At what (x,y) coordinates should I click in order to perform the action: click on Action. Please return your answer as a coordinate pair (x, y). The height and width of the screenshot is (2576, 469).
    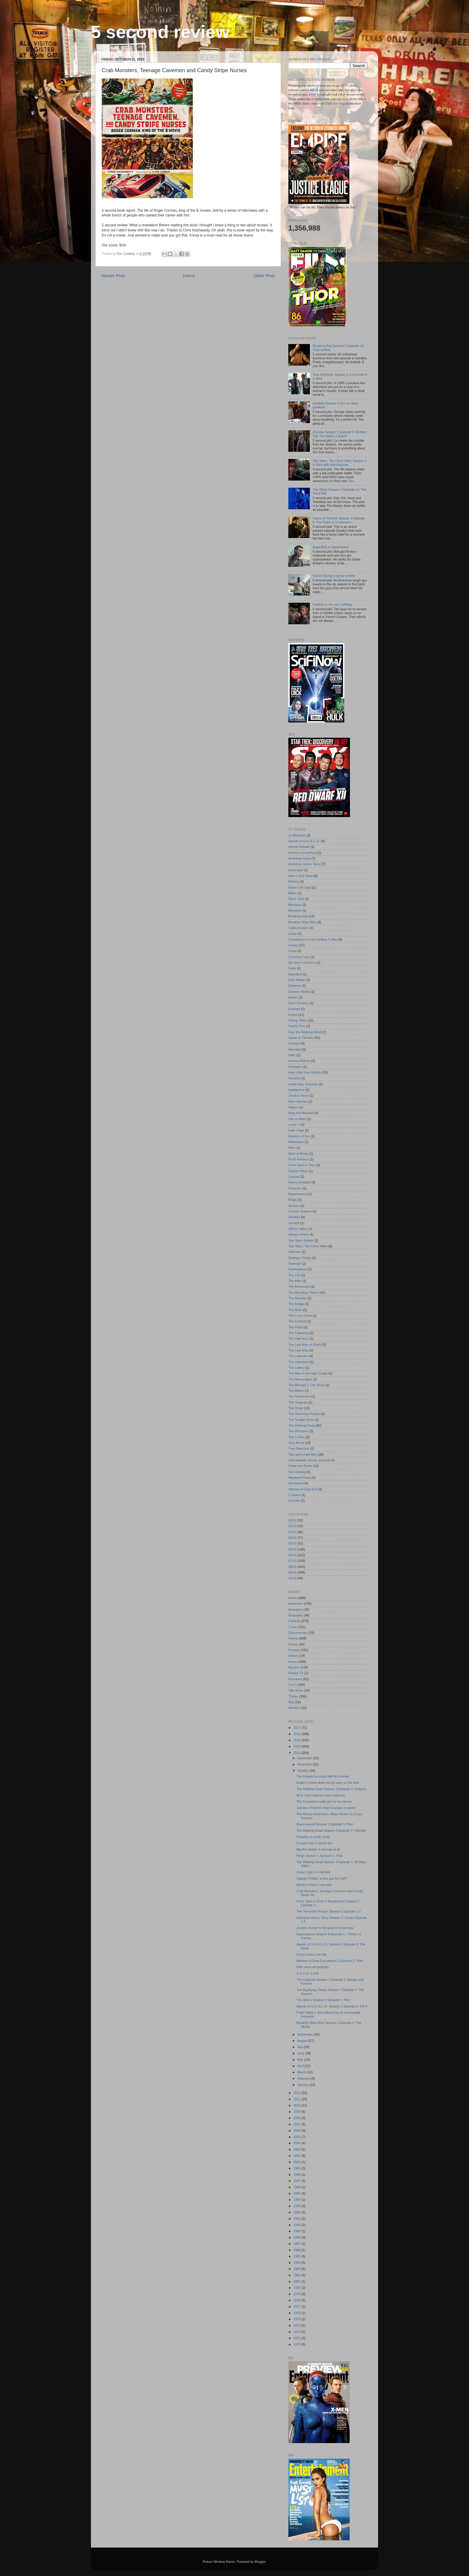
    Looking at the image, I should click on (292, 1598).